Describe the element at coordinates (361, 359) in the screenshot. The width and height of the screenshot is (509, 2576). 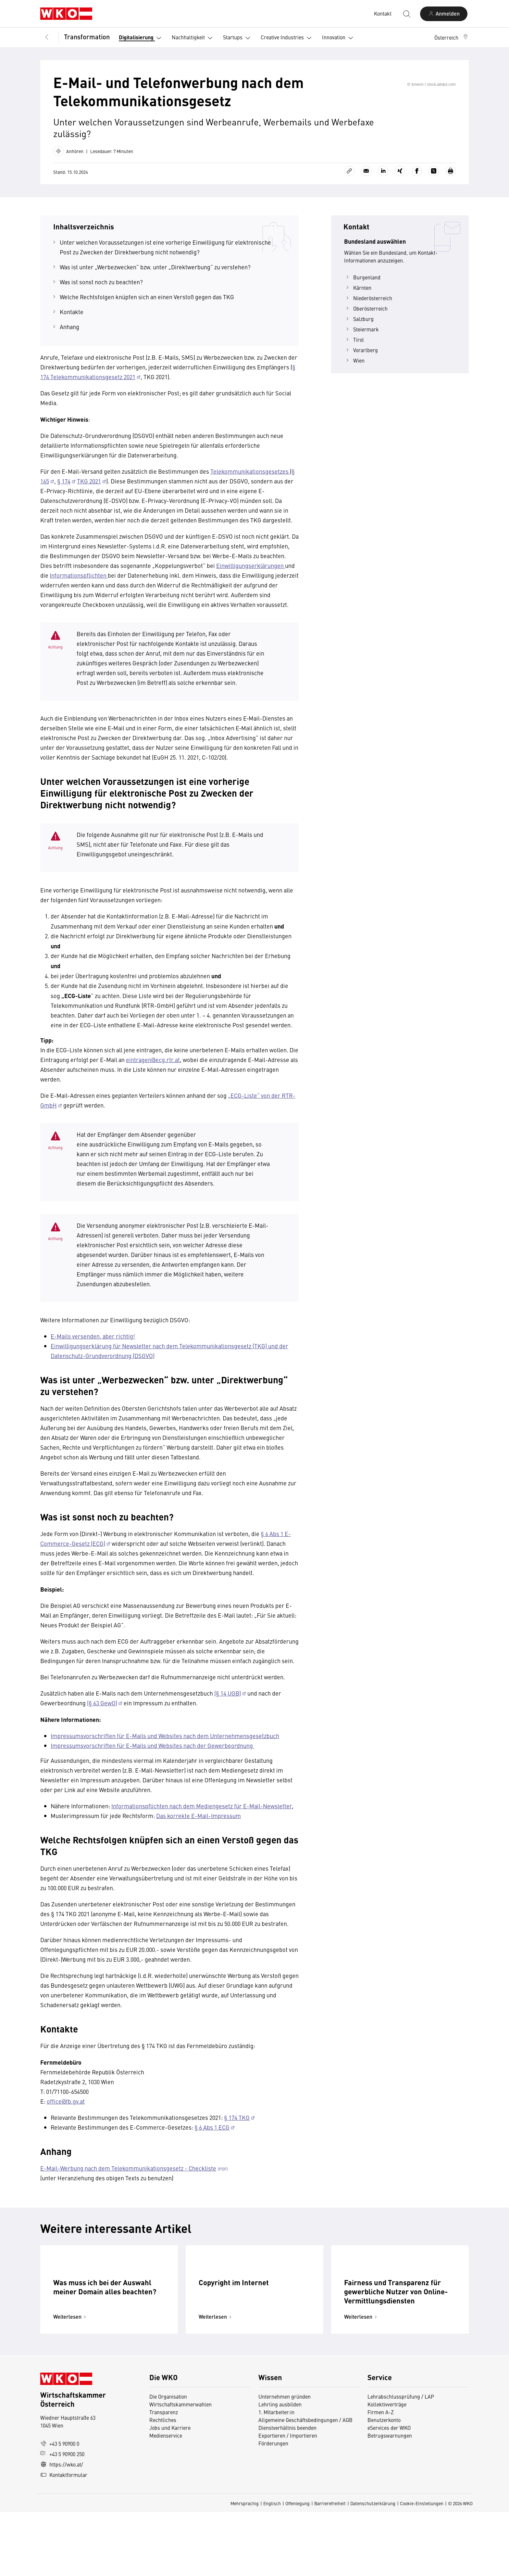
I see `Vorarlberg` at that location.